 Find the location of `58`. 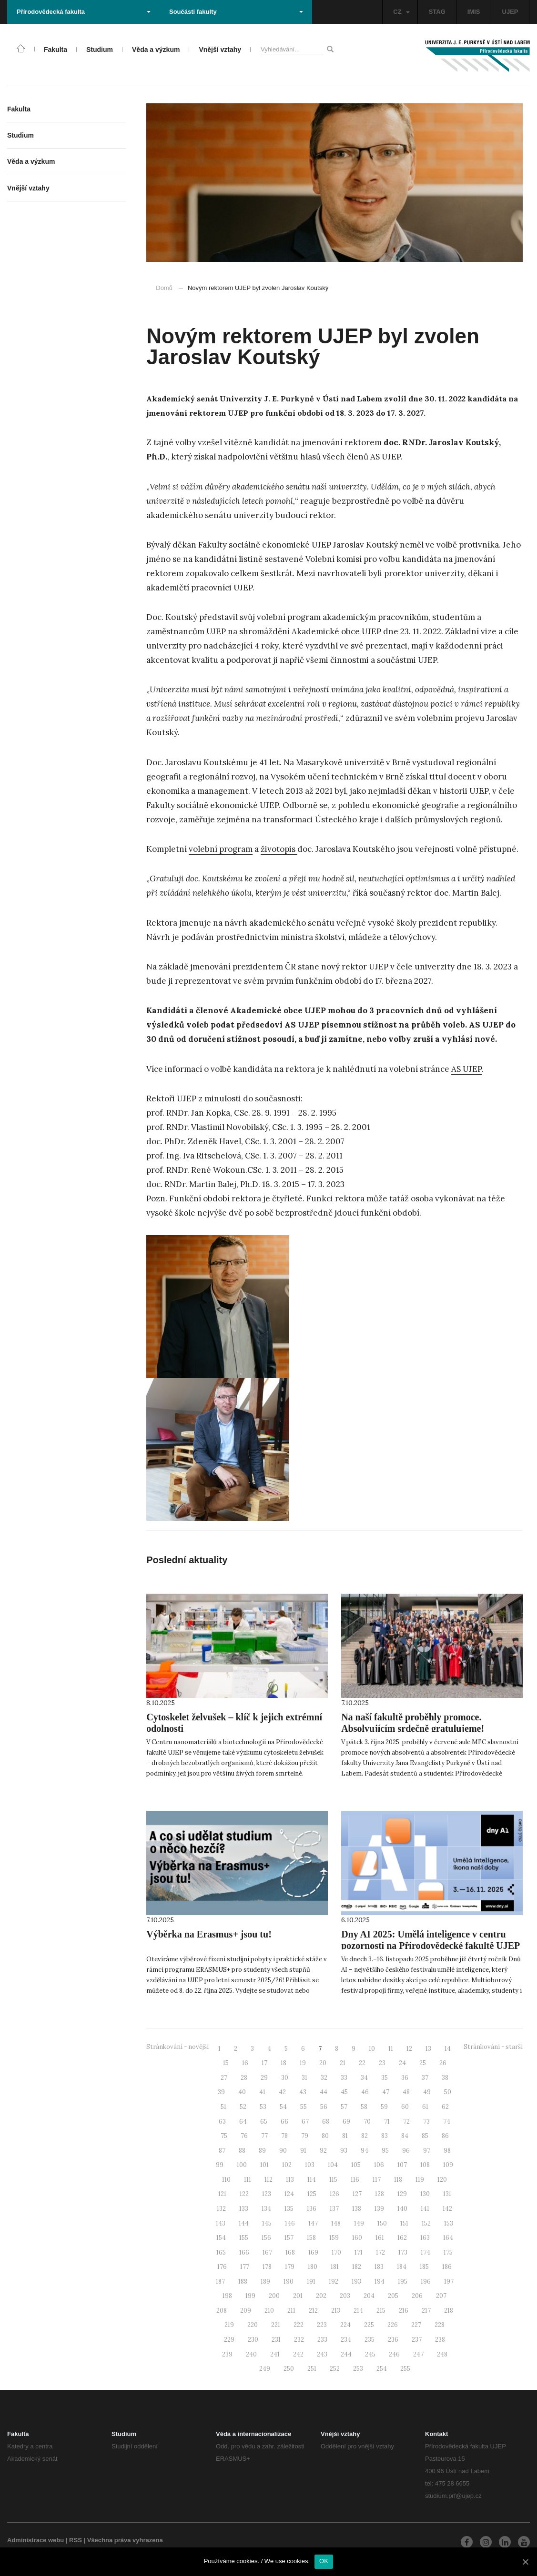

58 is located at coordinates (364, 2107).